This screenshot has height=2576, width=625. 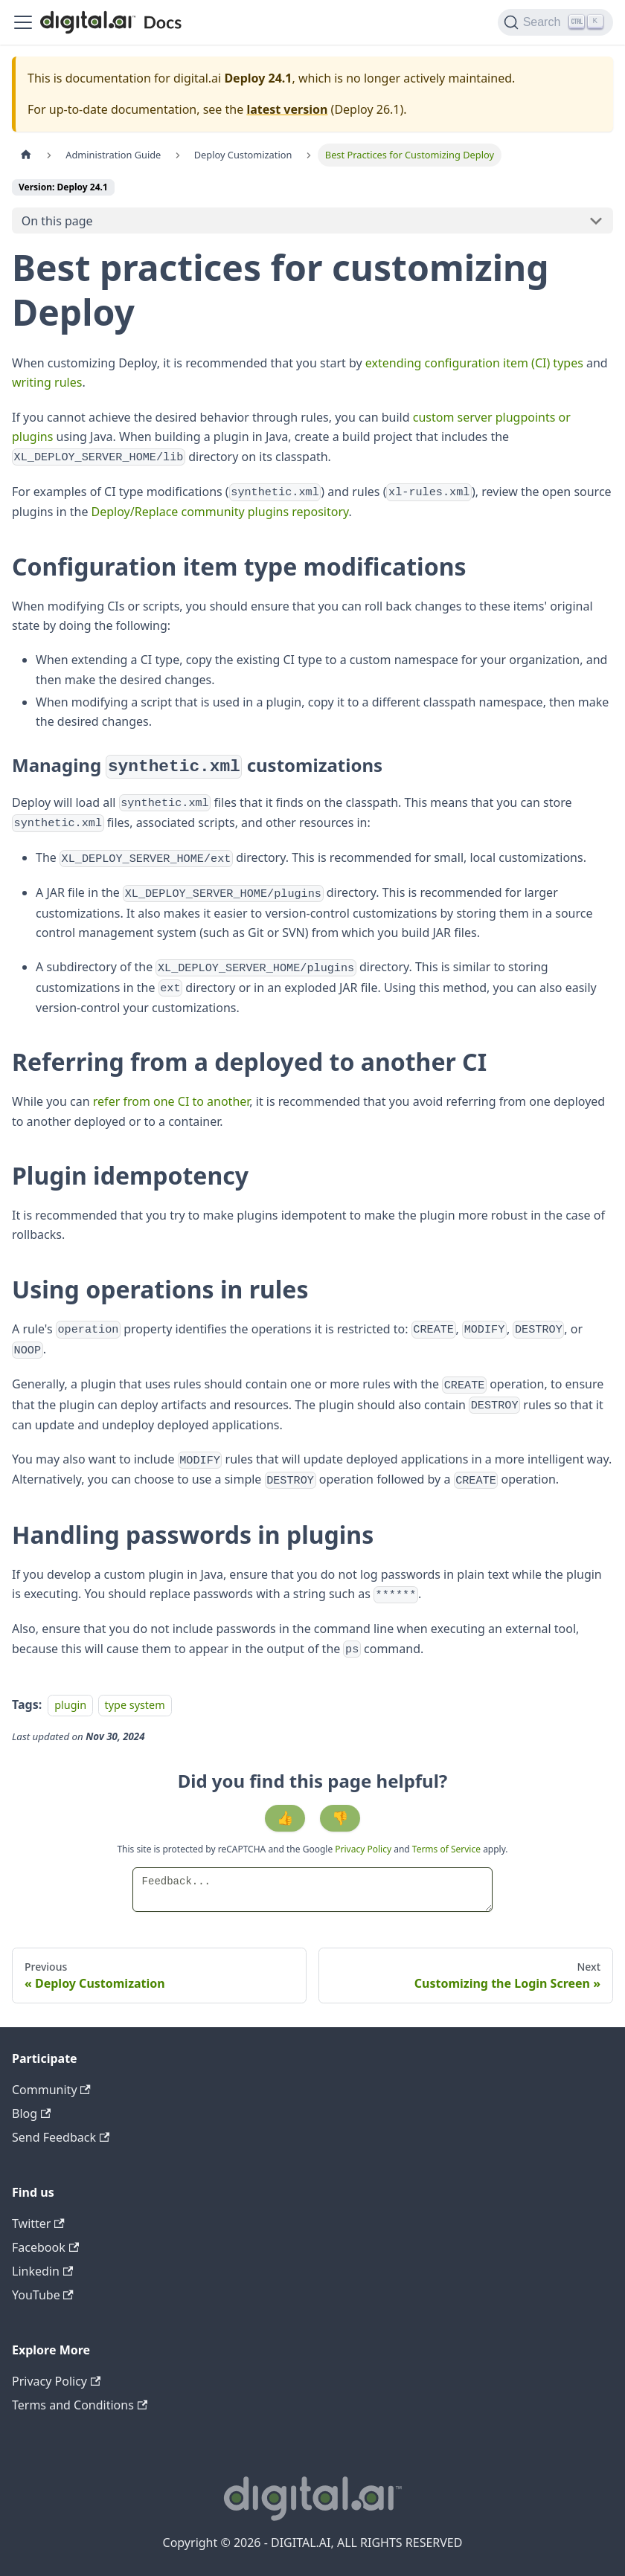 What do you see at coordinates (23, 22) in the screenshot?
I see `[Toggle navigation bar]` at bounding box center [23, 22].